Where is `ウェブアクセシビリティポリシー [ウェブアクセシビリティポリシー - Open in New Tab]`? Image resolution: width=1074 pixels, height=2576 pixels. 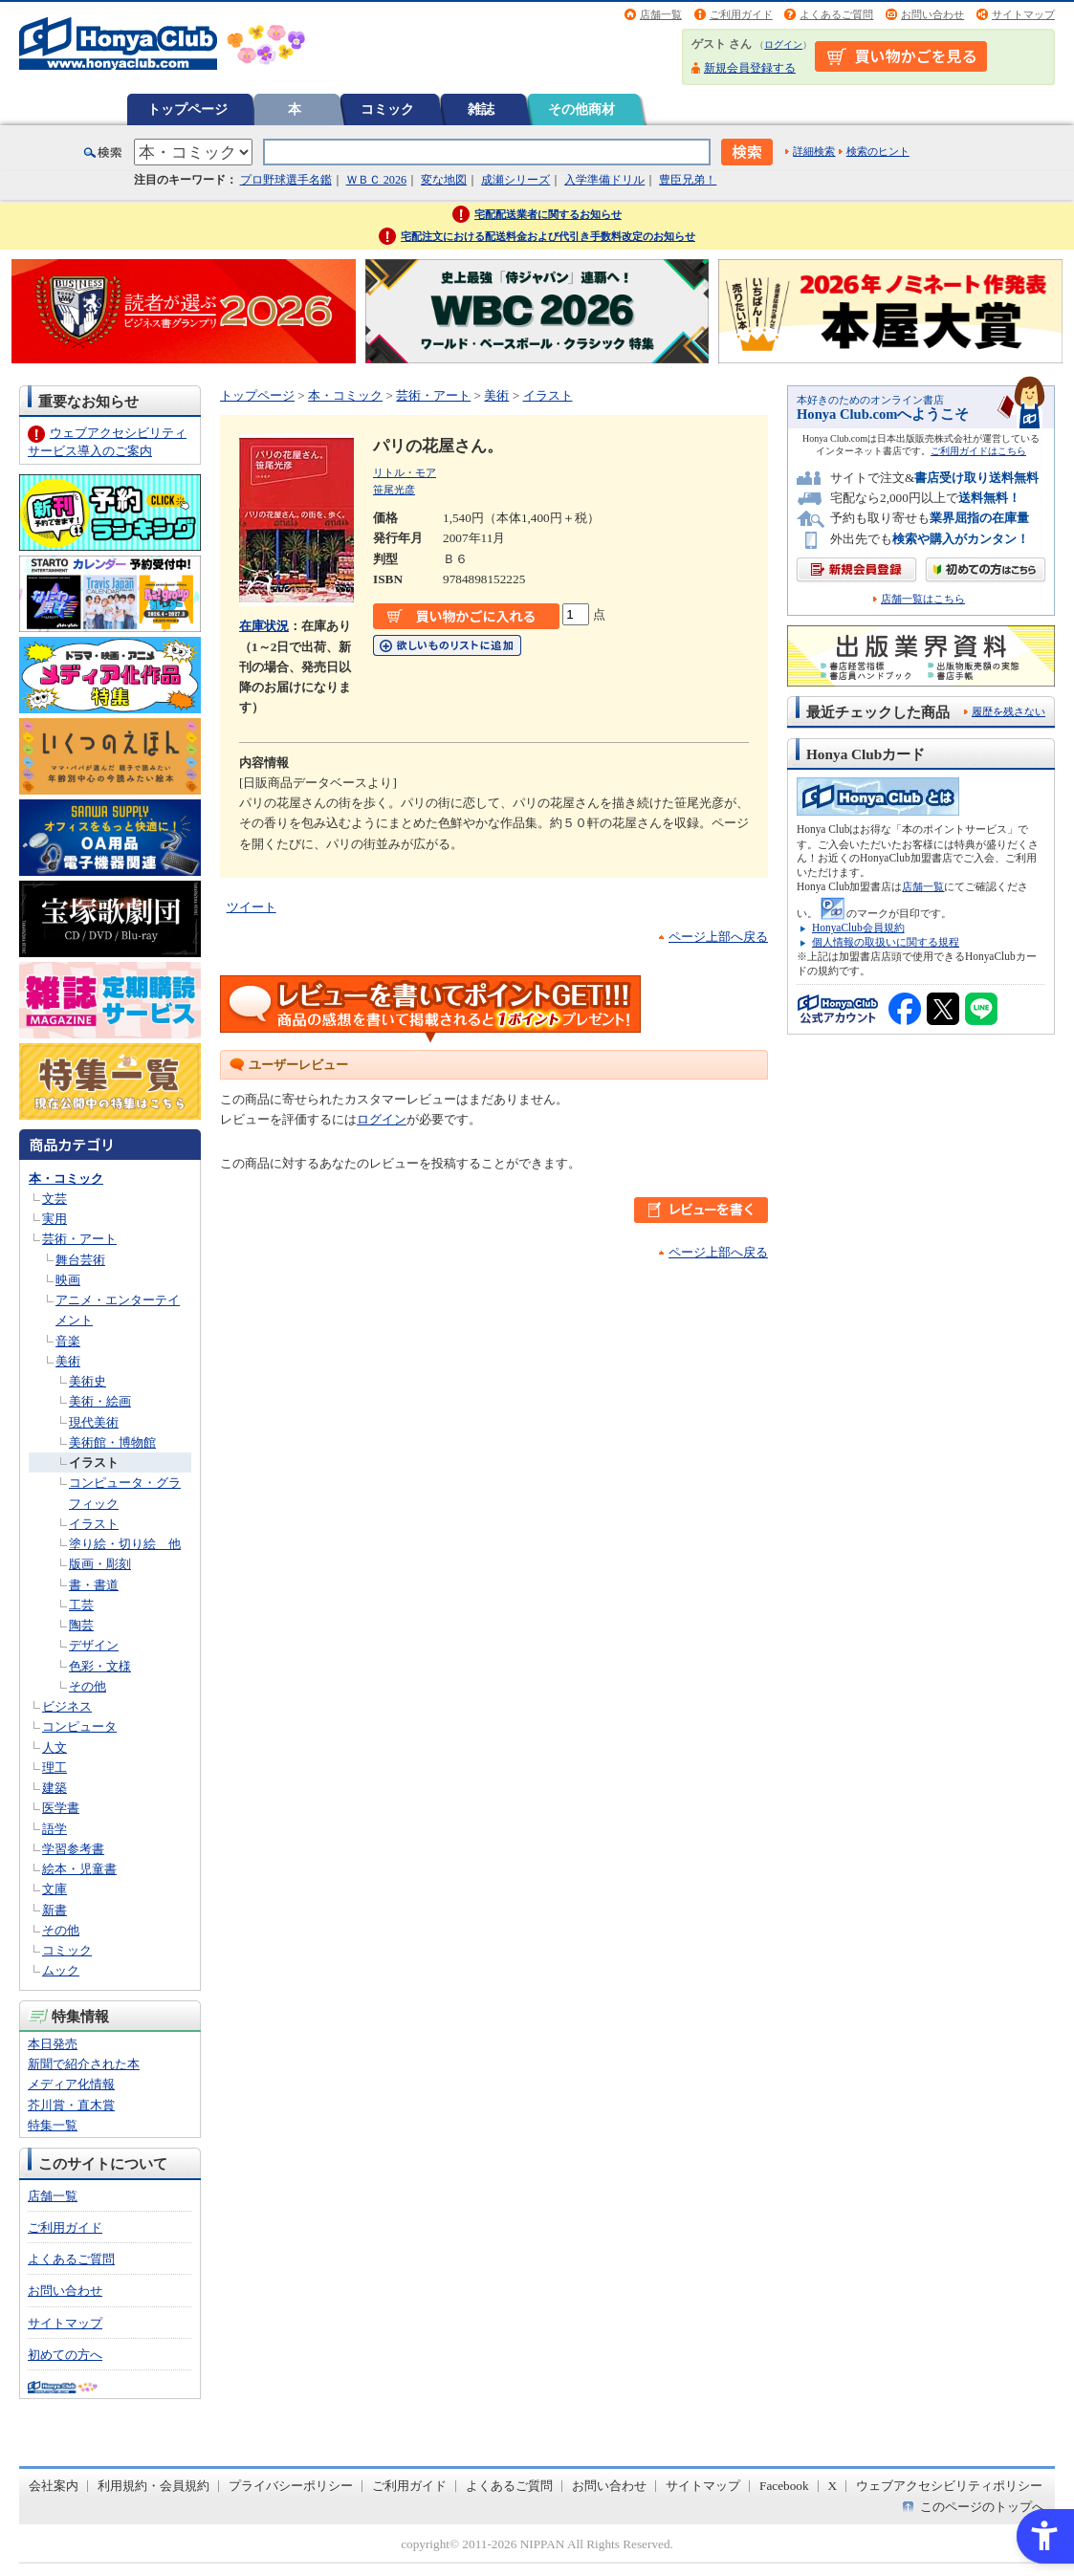 ウェブアクセシビリティポリシー [ウェブアクセシビリティポリシー - Open in New Tab] is located at coordinates (949, 2485).